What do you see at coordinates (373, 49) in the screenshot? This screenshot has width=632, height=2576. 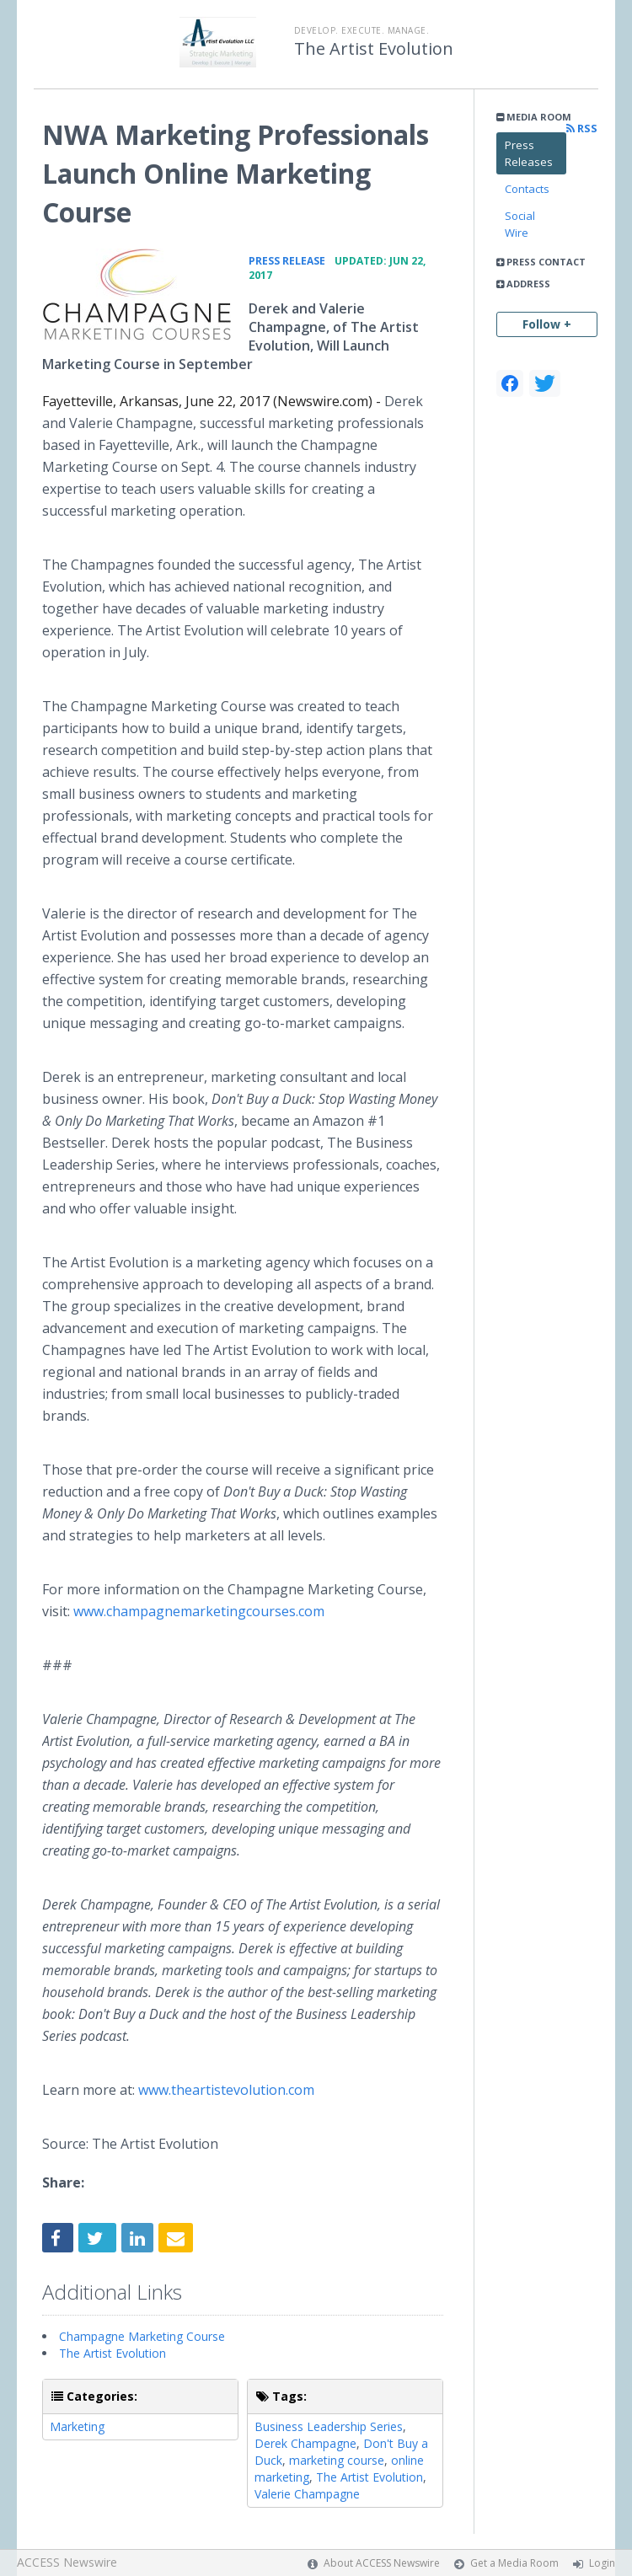 I see `The Artist Evolution` at bounding box center [373, 49].